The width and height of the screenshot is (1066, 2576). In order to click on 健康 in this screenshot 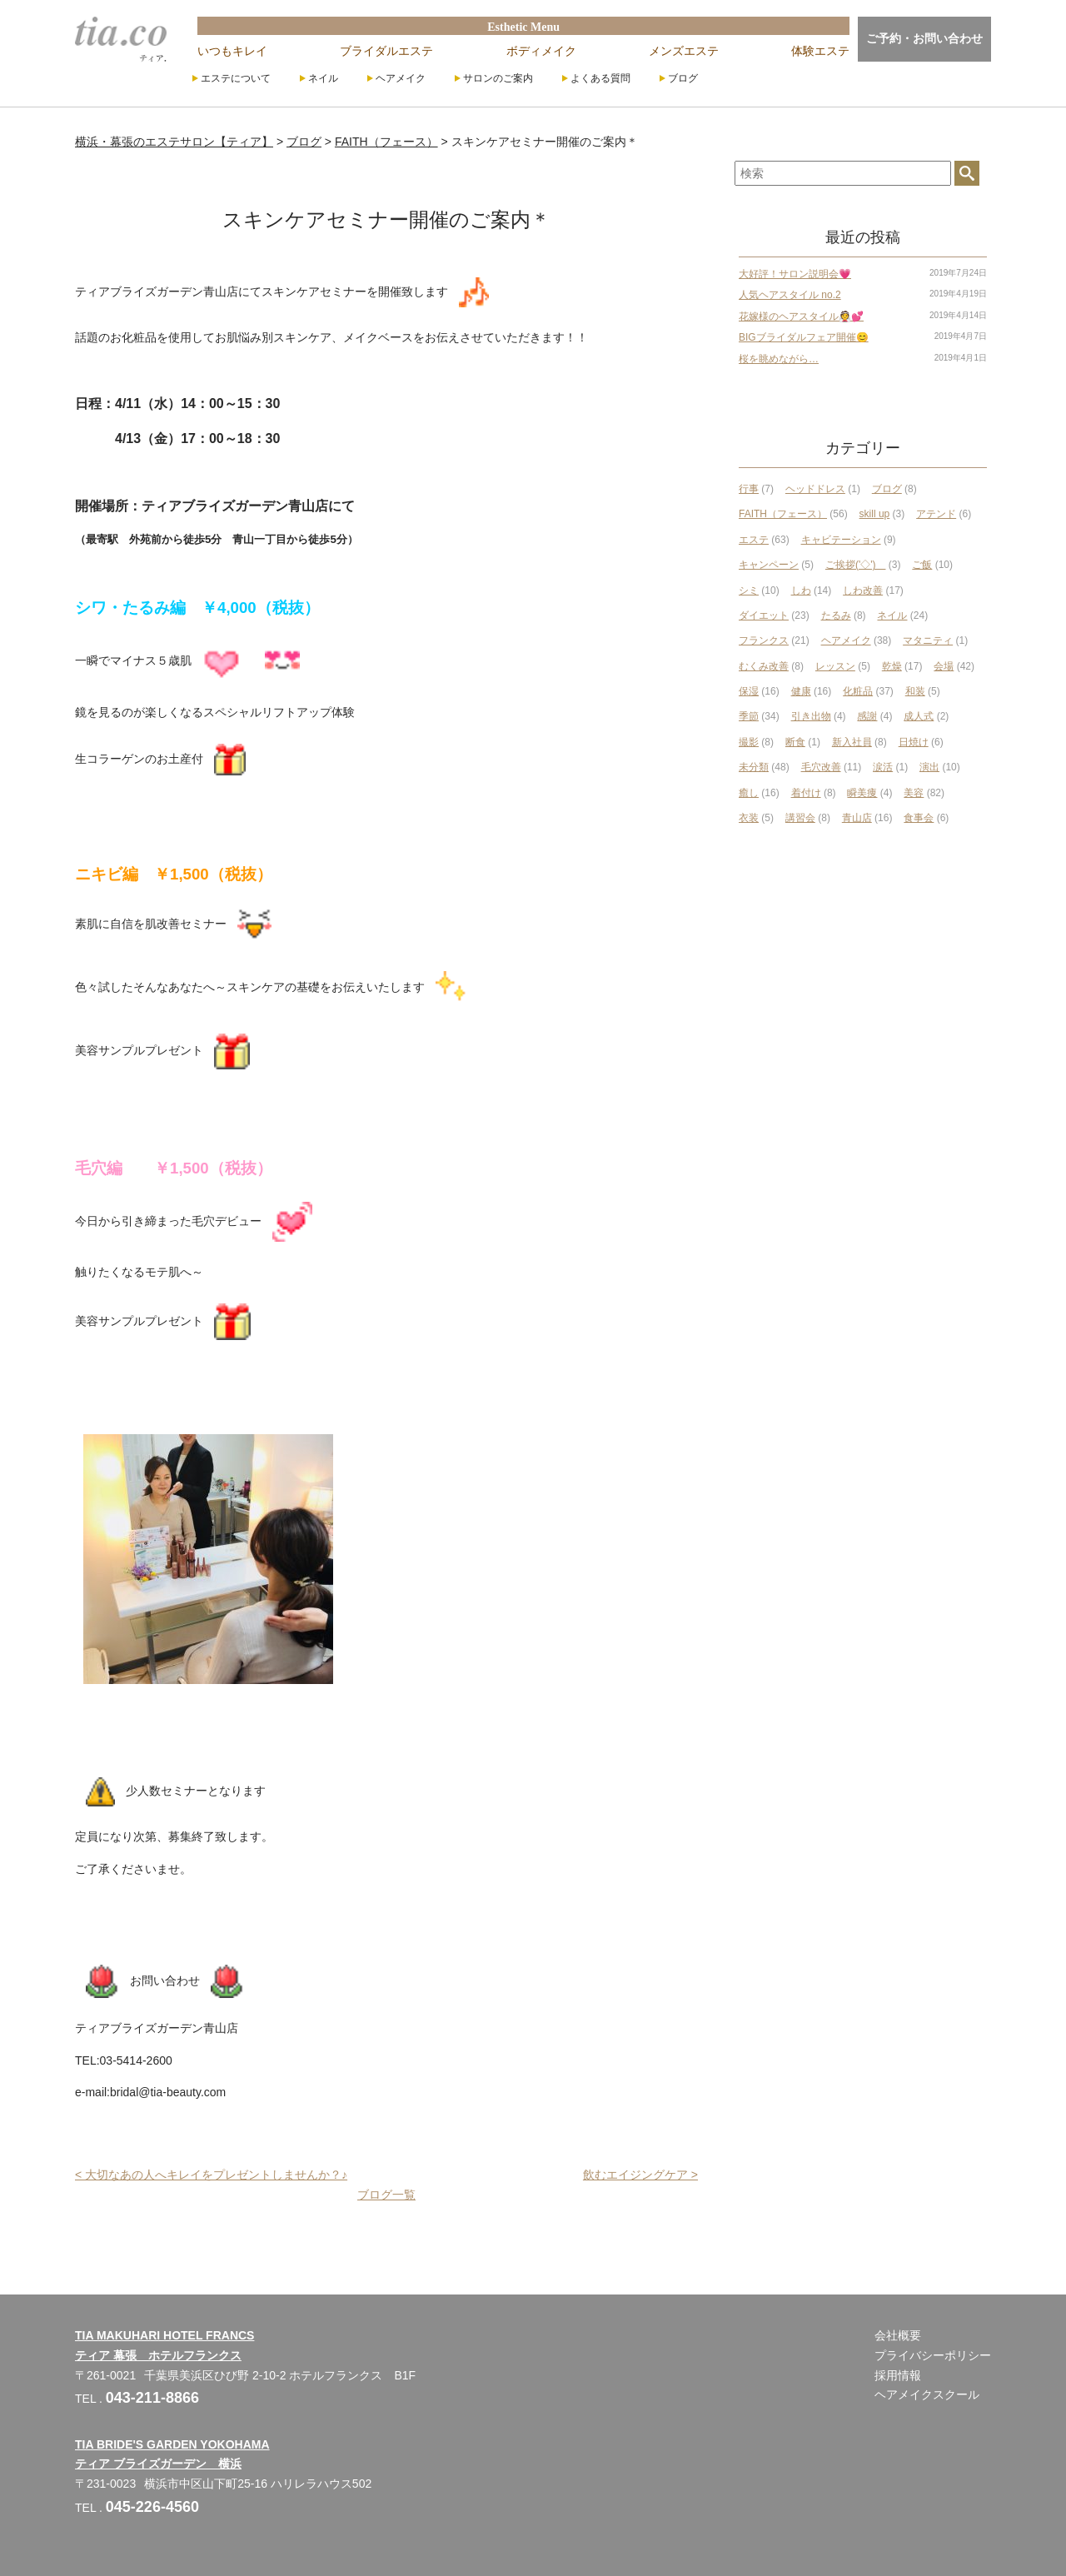, I will do `click(801, 691)`.